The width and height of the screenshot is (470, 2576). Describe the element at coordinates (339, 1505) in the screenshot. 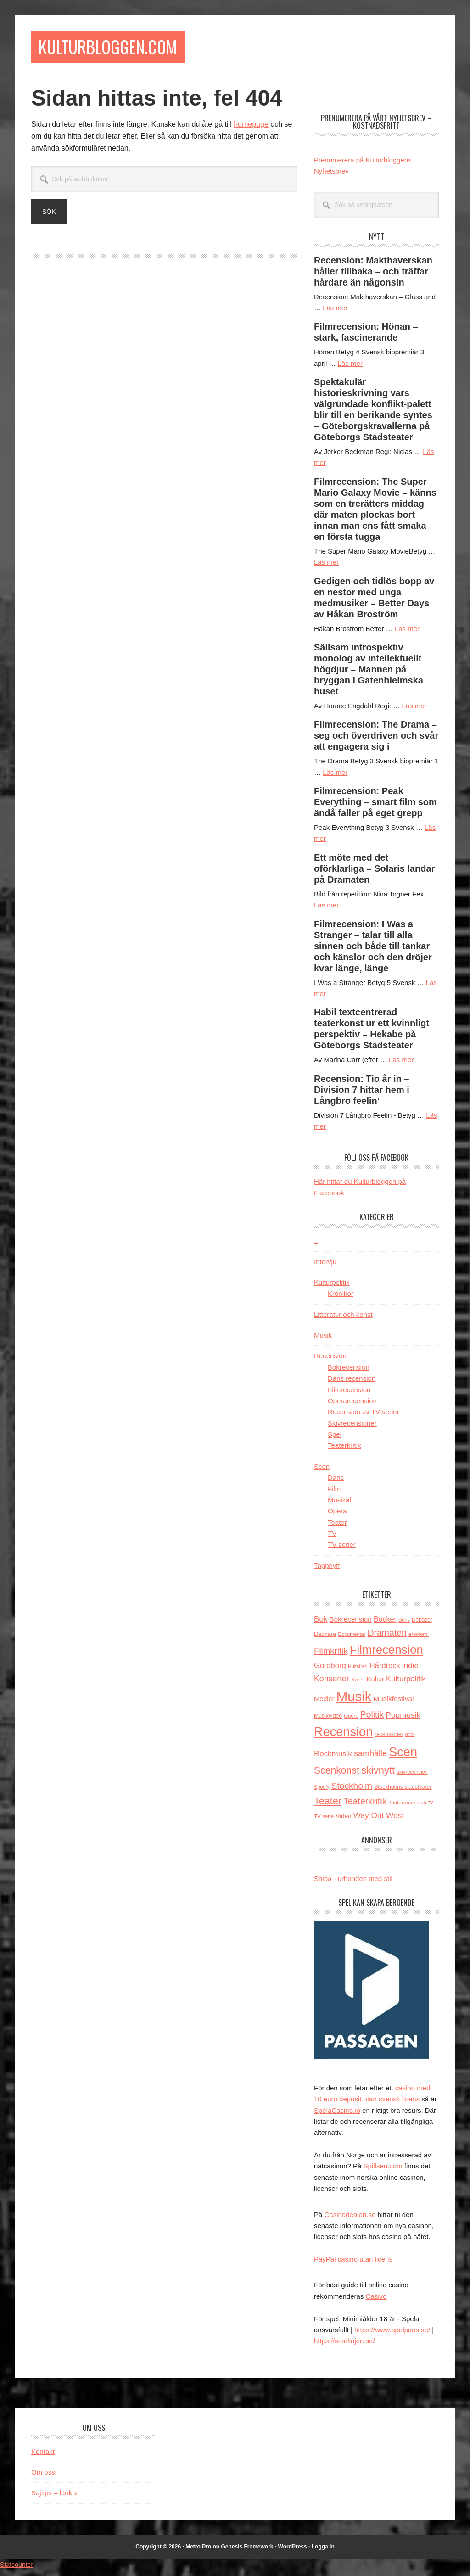

I see `Musikal` at that location.